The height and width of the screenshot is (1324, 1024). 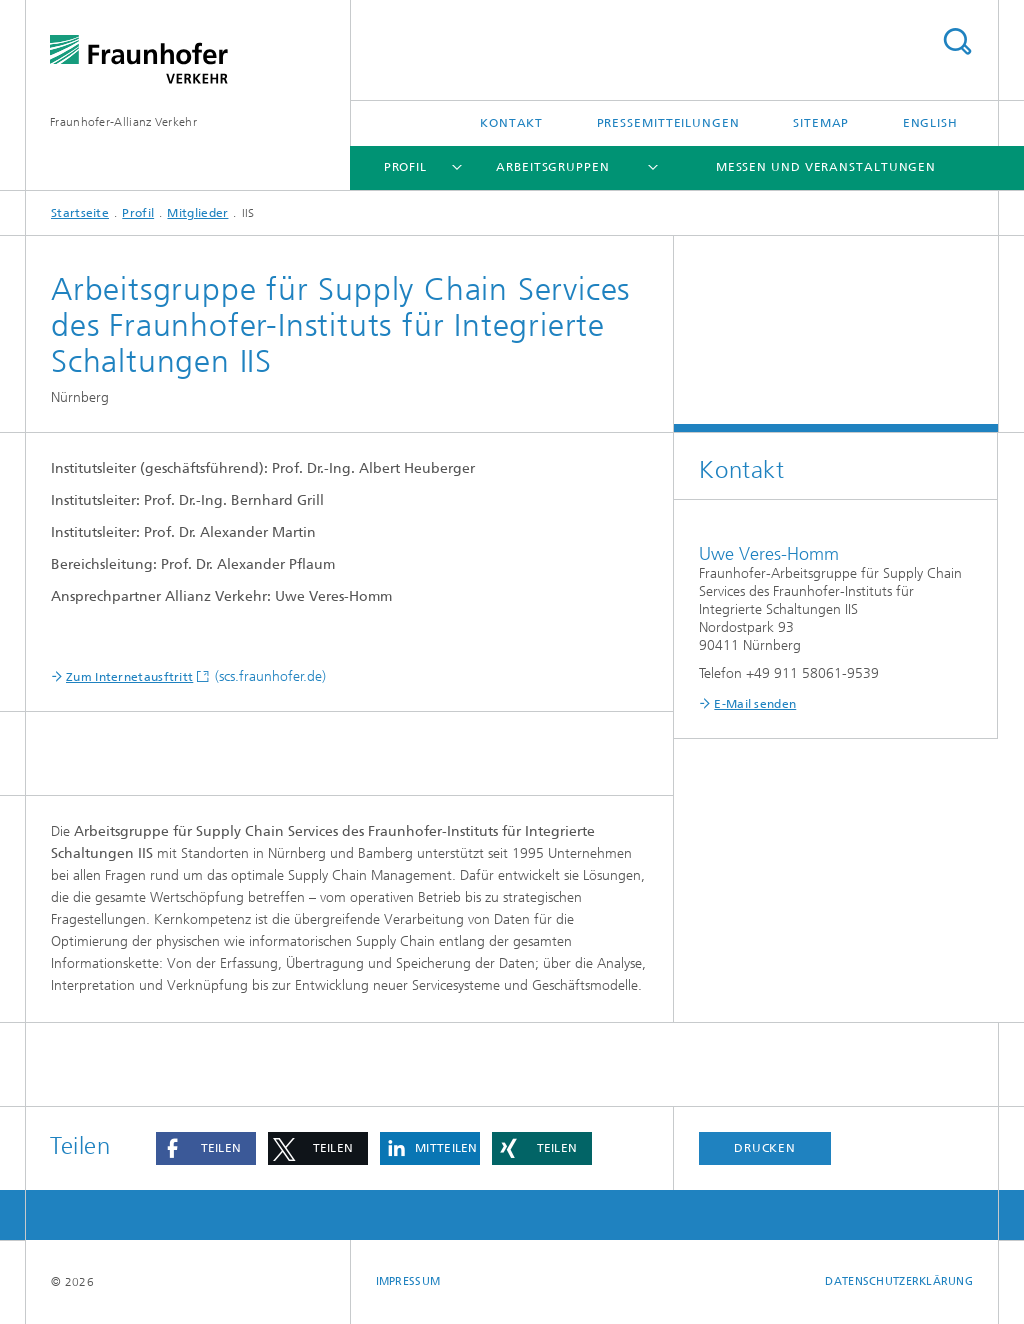 I want to click on Messen und Veranstaltungen, so click(x=826, y=167).